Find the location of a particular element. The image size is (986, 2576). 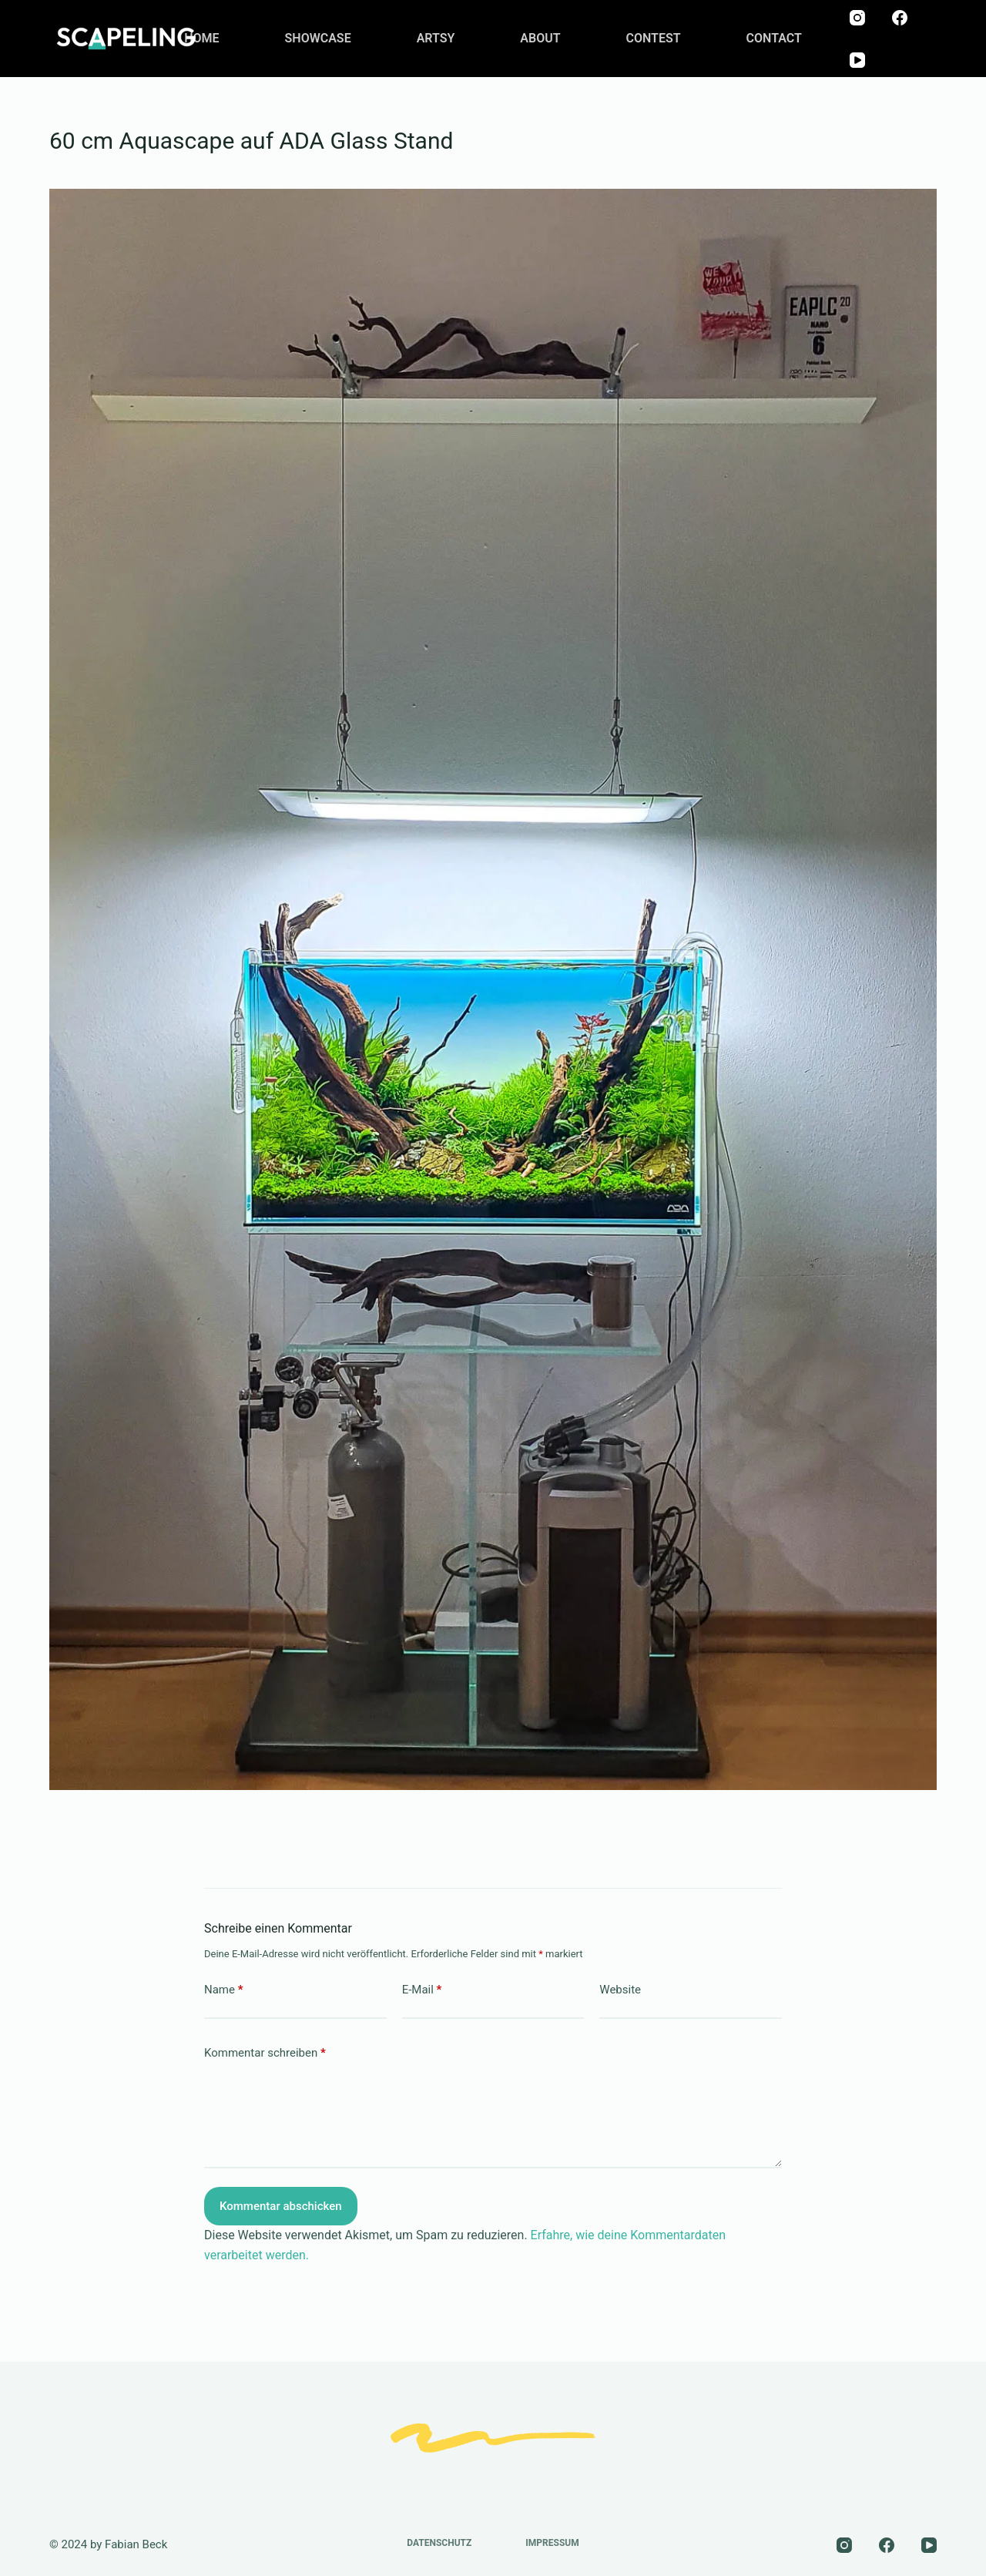

[YouTube] is located at coordinates (857, 60).